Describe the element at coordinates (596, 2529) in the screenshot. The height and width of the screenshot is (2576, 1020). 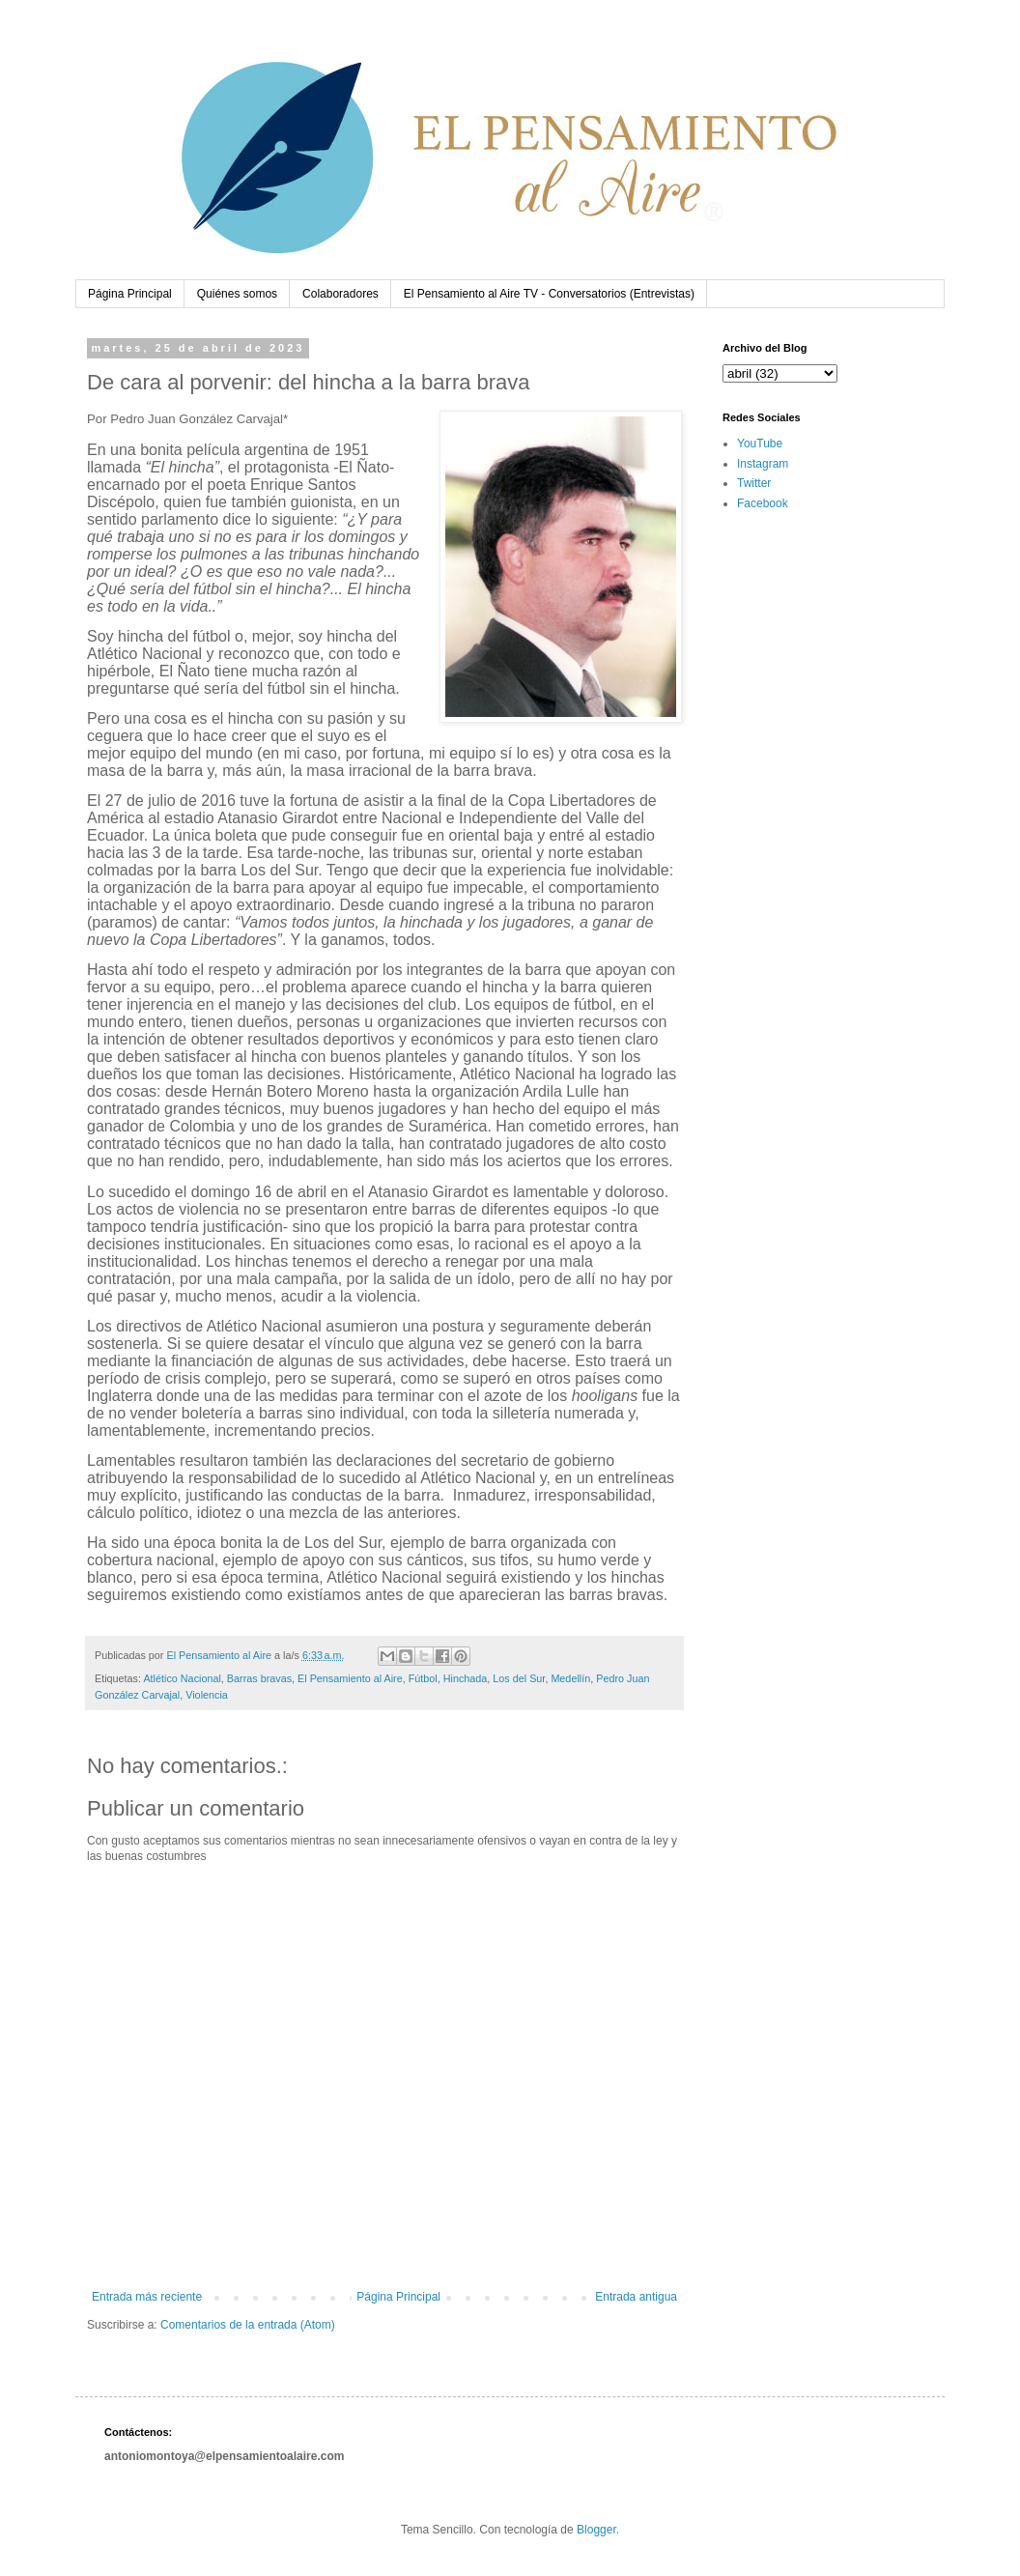
I see `Blogger` at that location.